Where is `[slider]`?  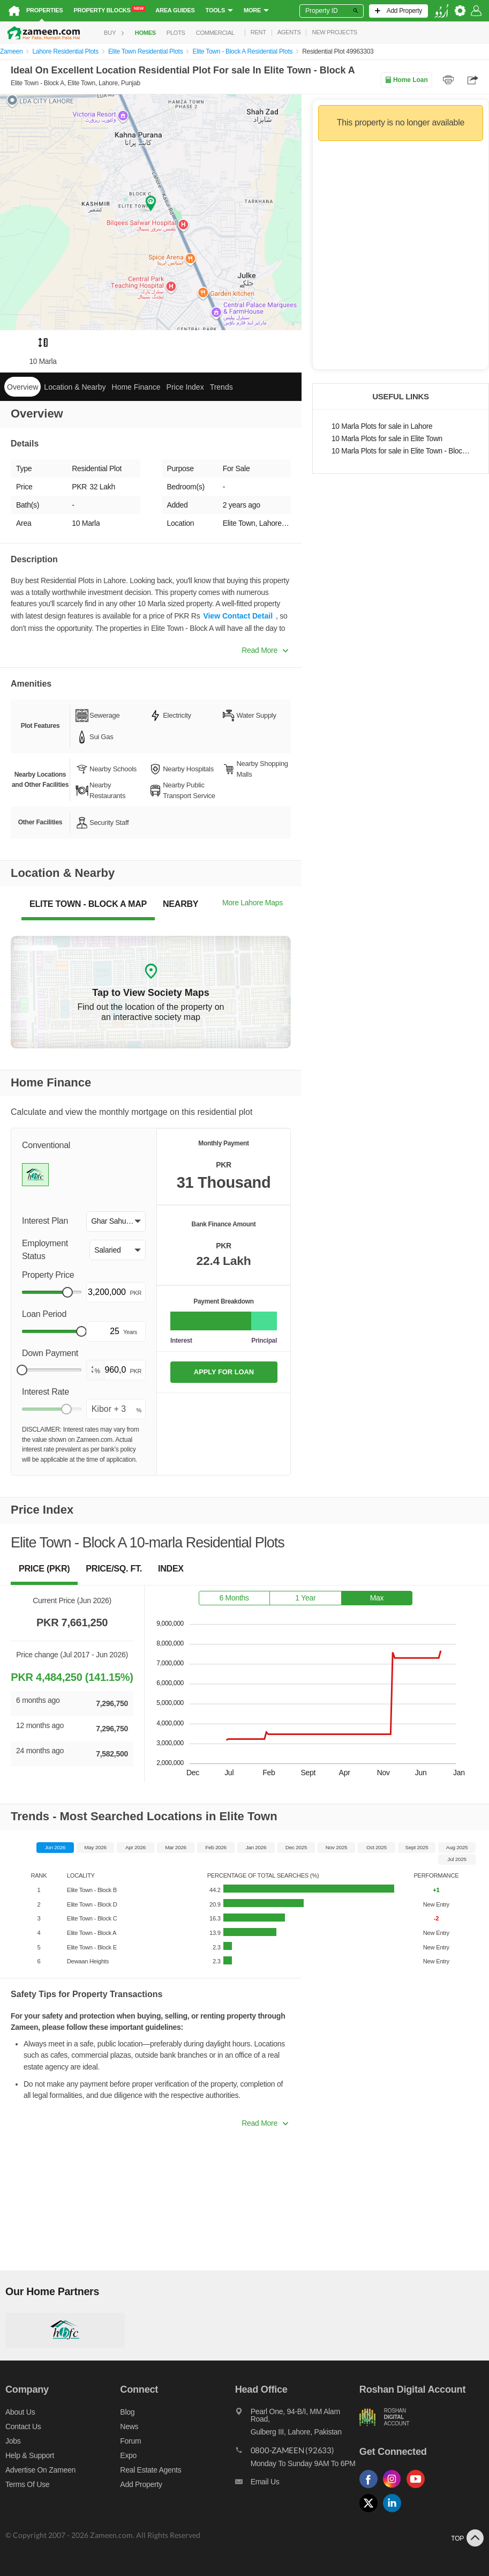 [slider] is located at coordinates (67, 1292).